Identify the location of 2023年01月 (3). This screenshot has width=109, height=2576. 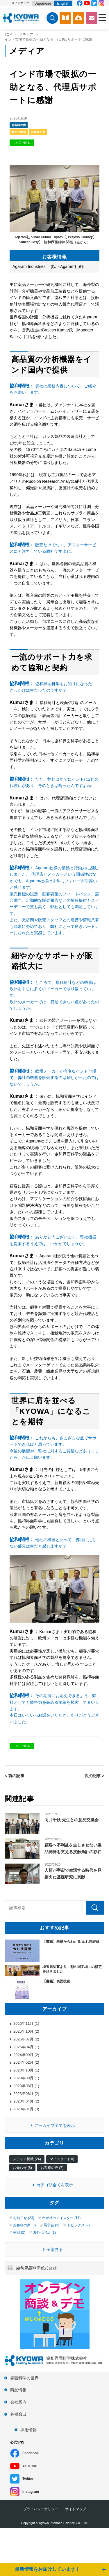
(26, 2109).